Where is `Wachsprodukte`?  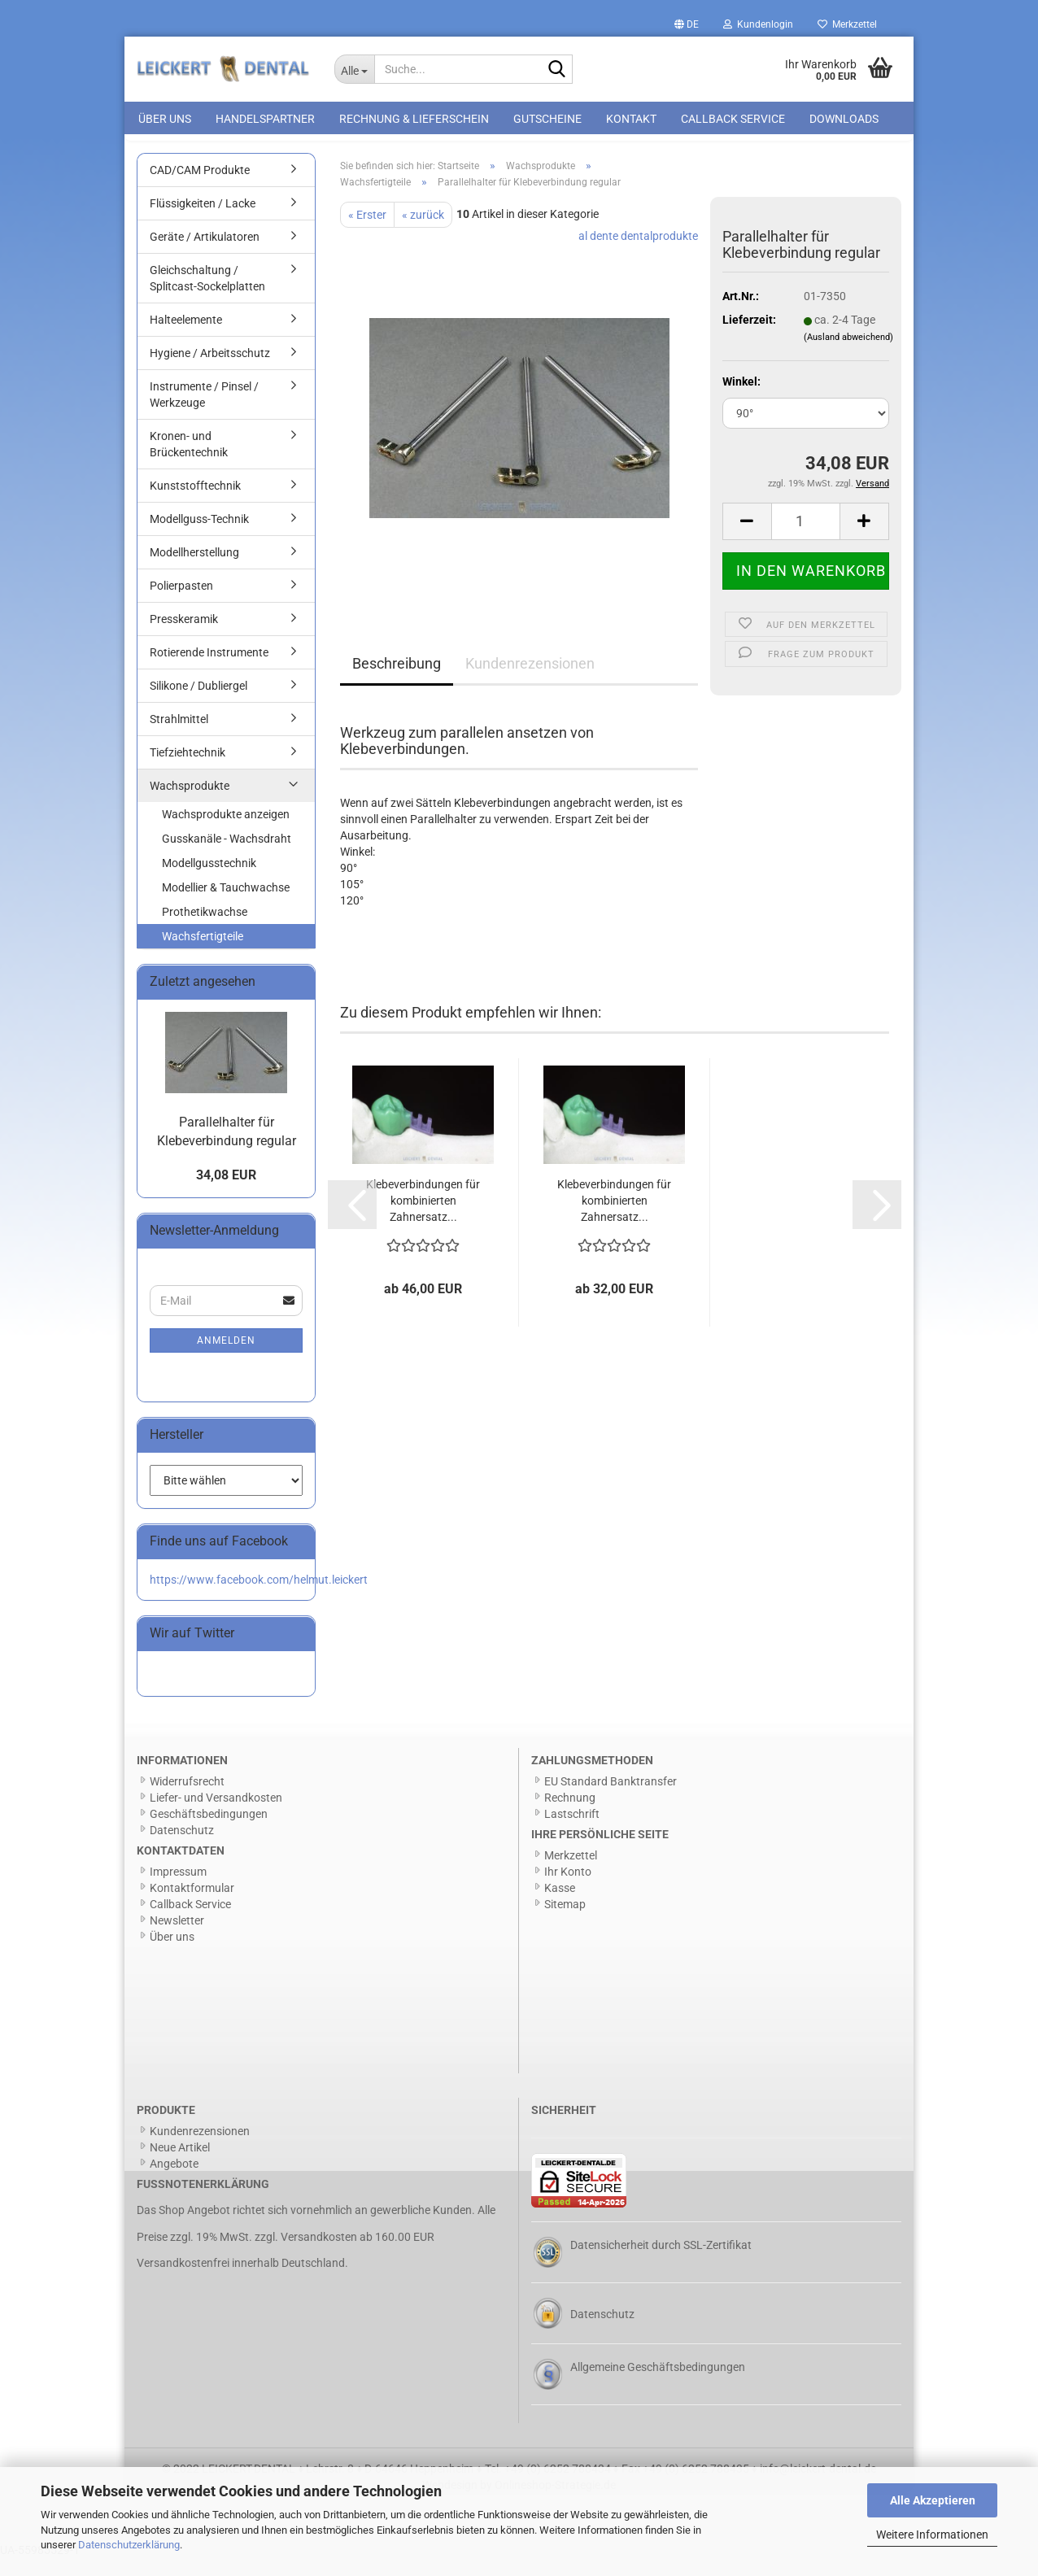 Wachsprodukte is located at coordinates (189, 803).